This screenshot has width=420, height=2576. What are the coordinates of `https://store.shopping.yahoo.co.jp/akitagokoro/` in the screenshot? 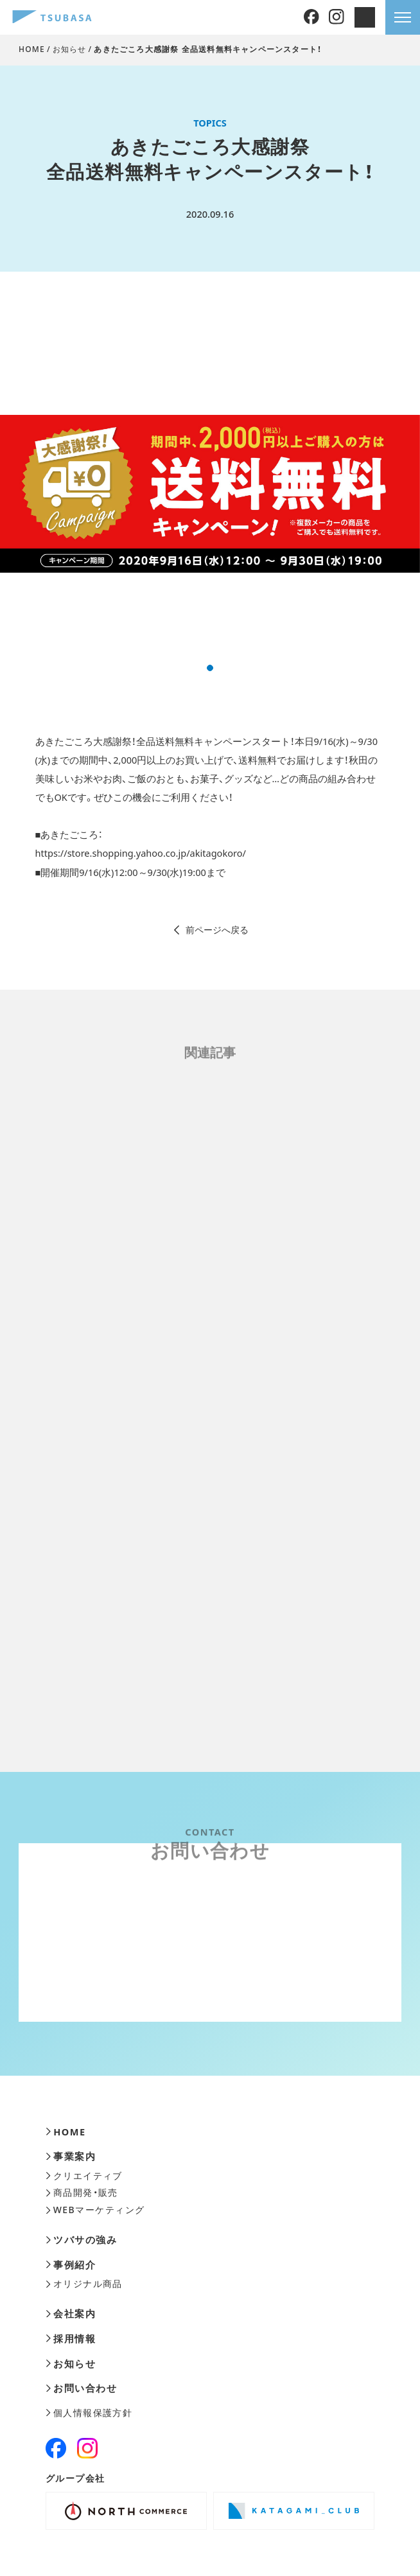 It's located at (140, 852).